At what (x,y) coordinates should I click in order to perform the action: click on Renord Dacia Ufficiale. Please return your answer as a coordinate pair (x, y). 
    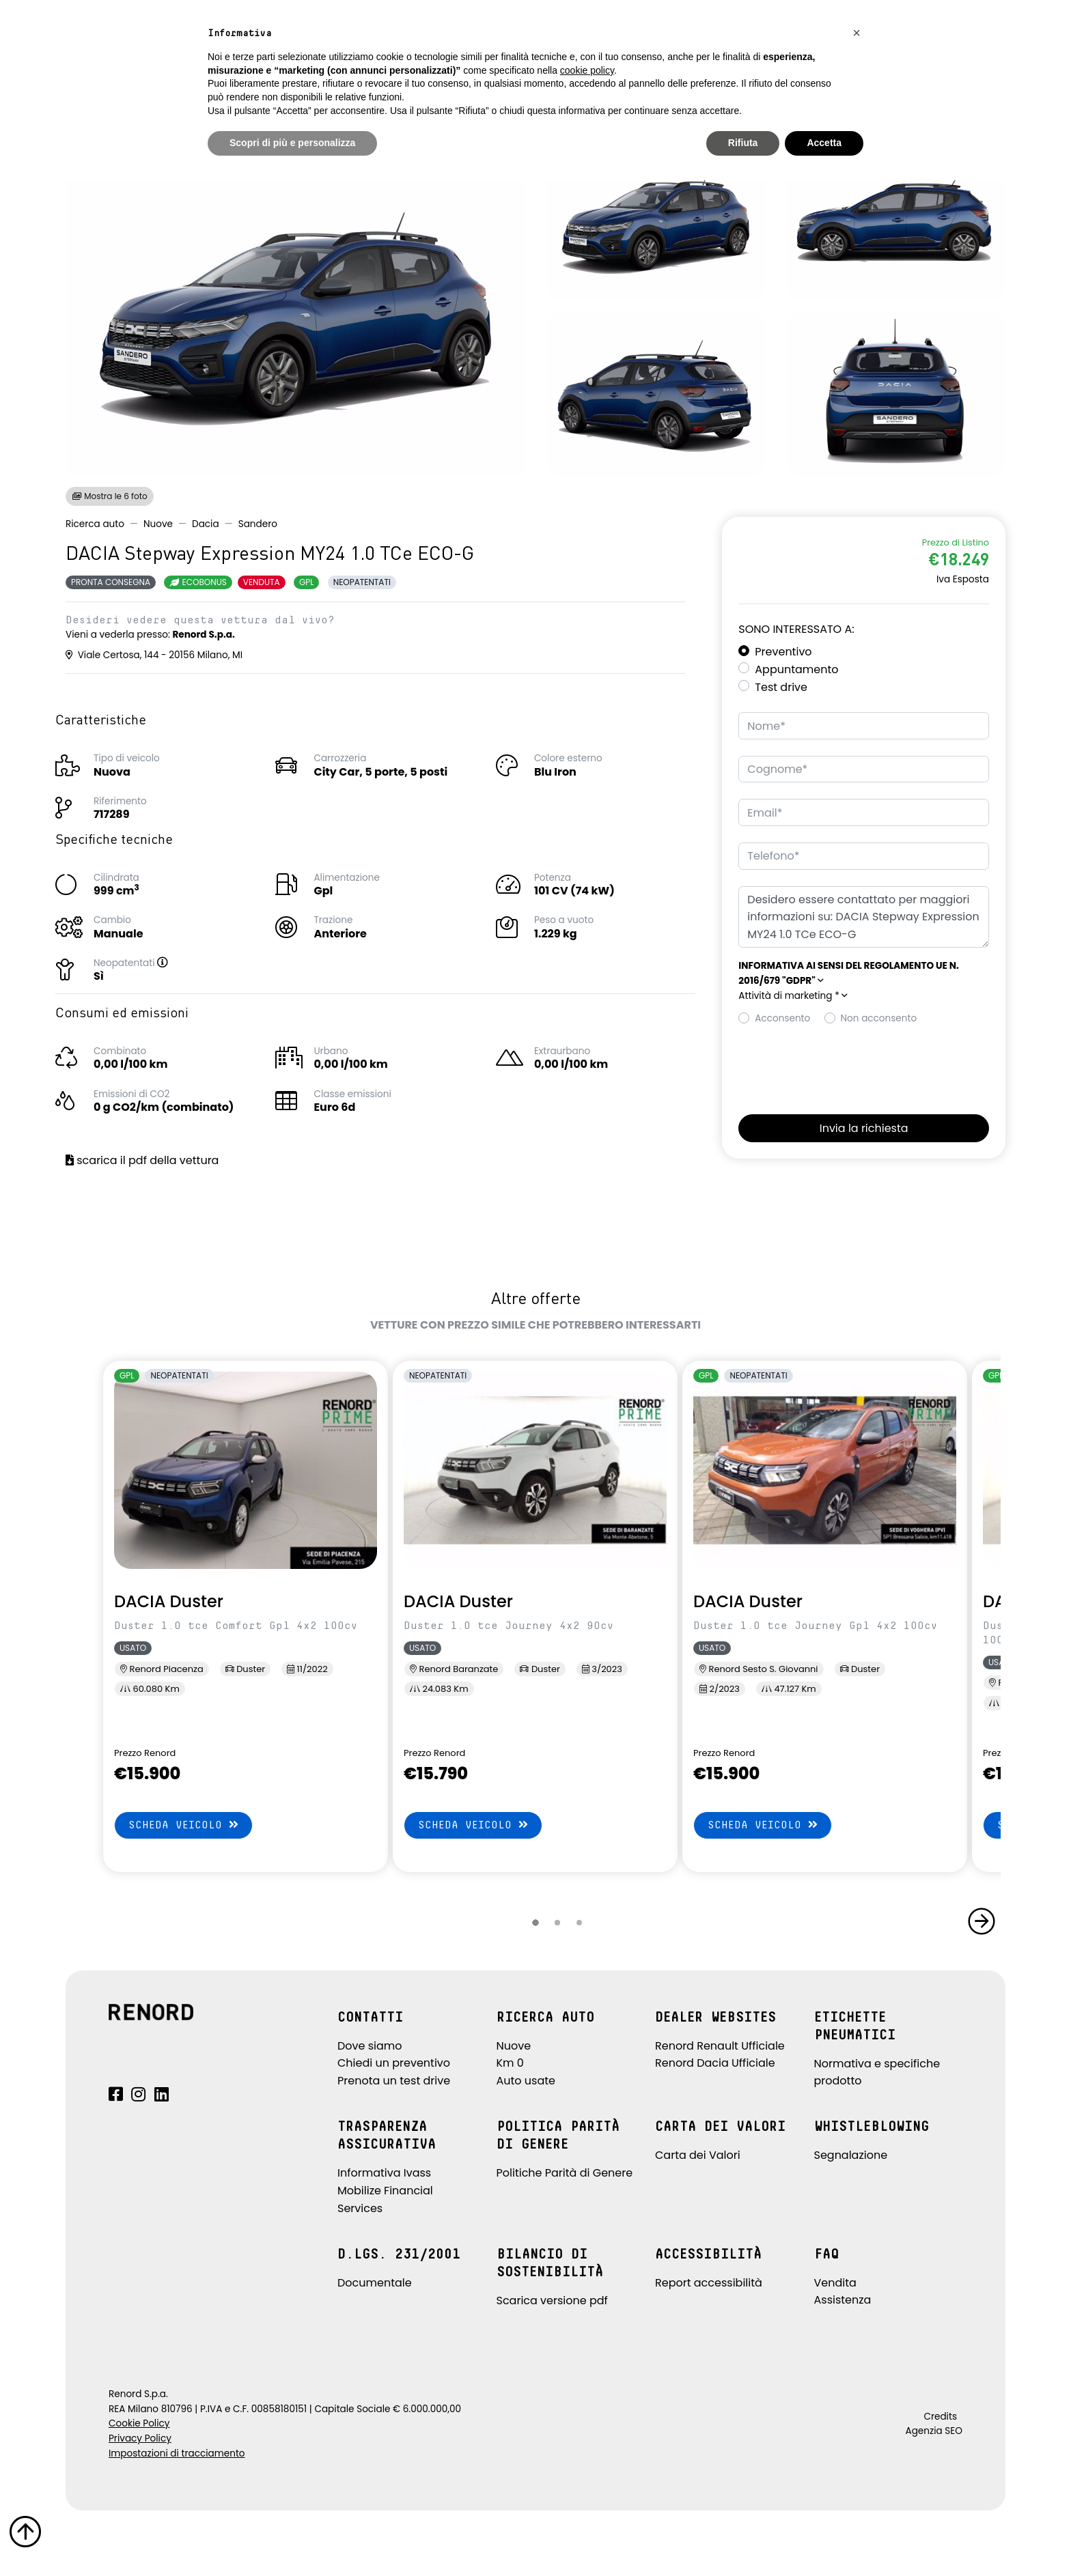
    Looking at the image, I should click on (715, 2063).